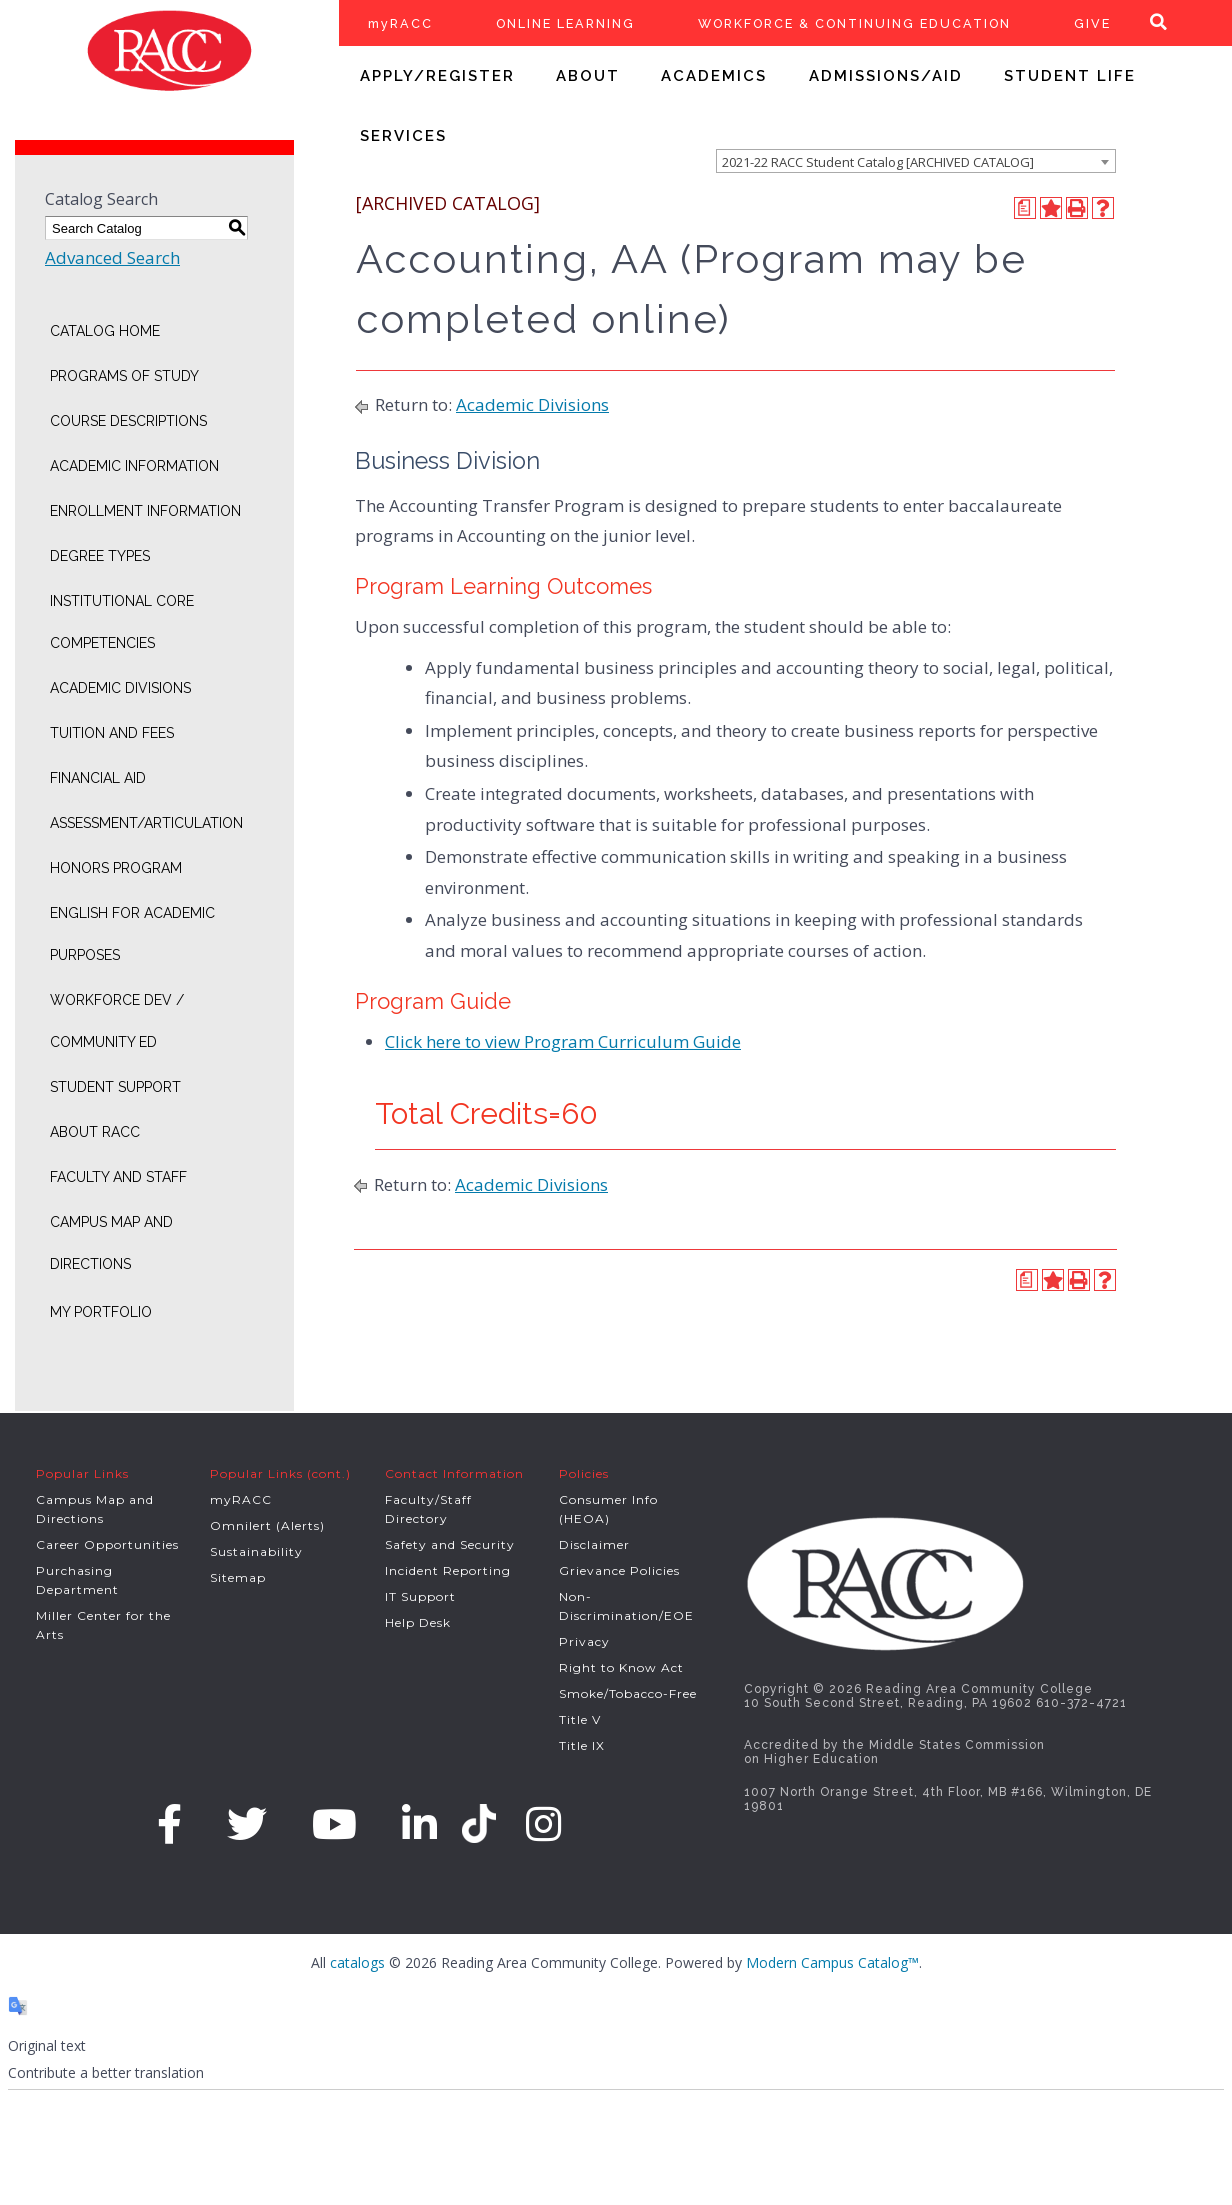 Image resolution: width=1232 pixels, height=2205 pixels. Describe the element at coordinates (420, 1596) in the screenshot. I see `IT Support` at that location.